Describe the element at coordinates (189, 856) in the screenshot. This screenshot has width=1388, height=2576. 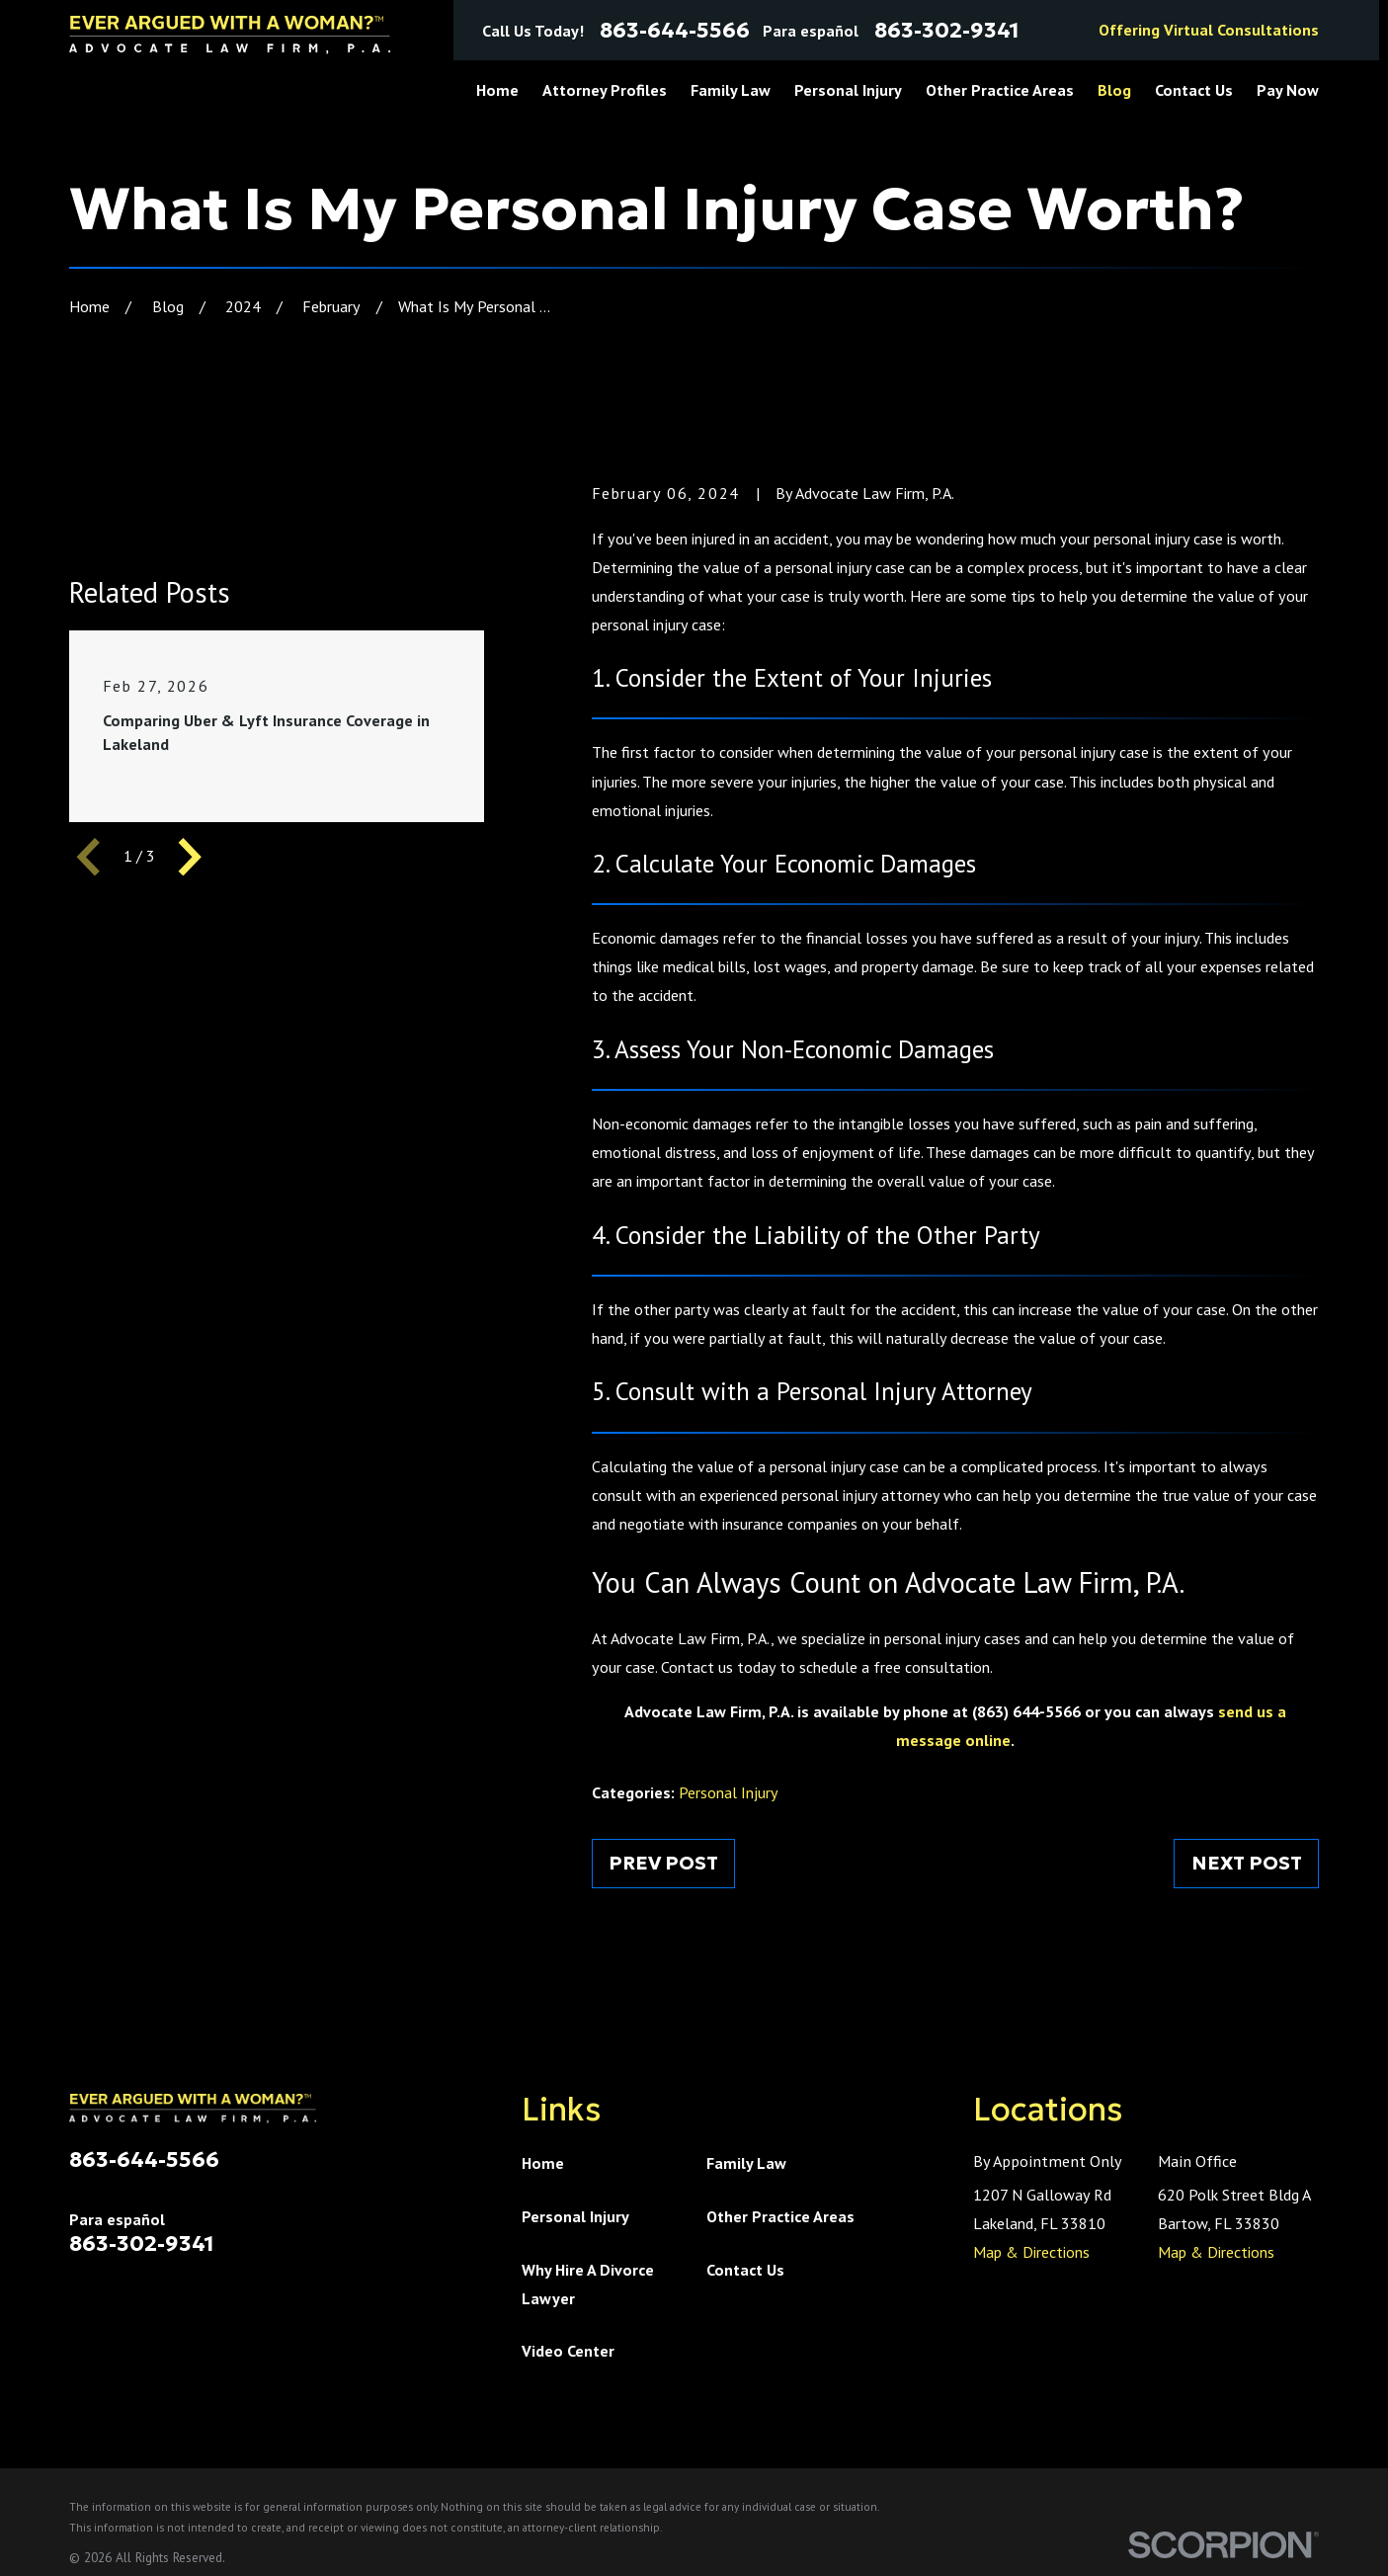
I see `[View next item]` at that location.